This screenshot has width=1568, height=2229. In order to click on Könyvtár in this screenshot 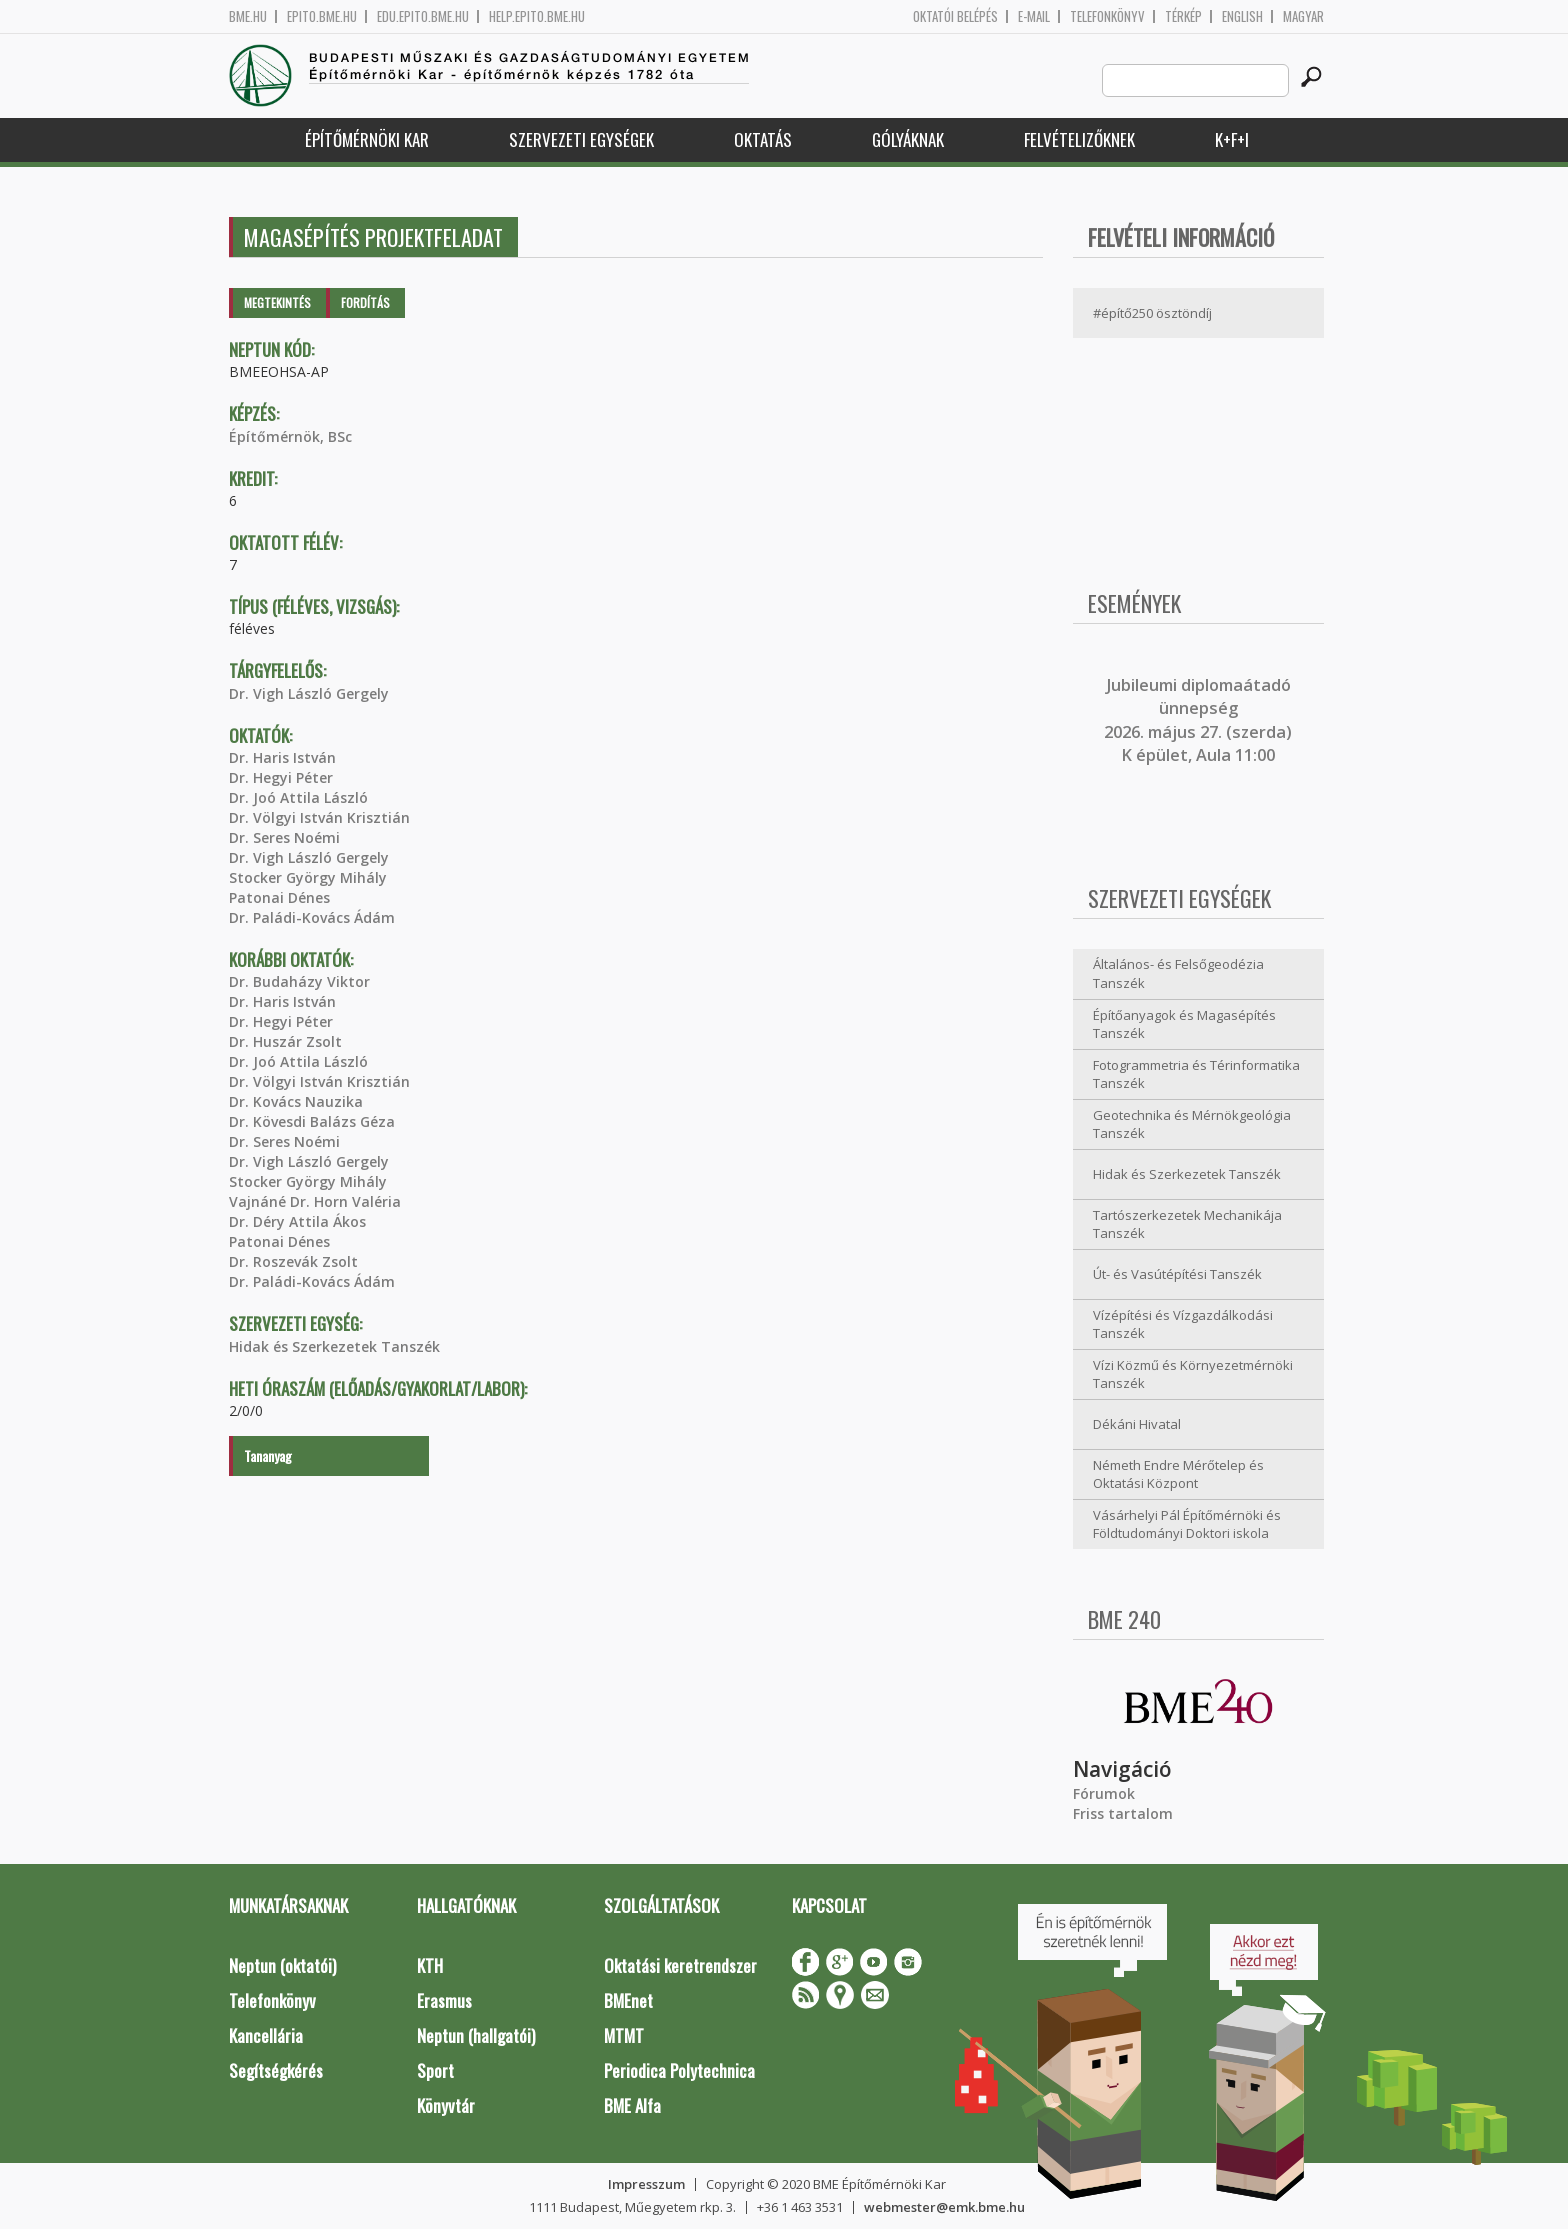, I will do `click(446, 2105)`.